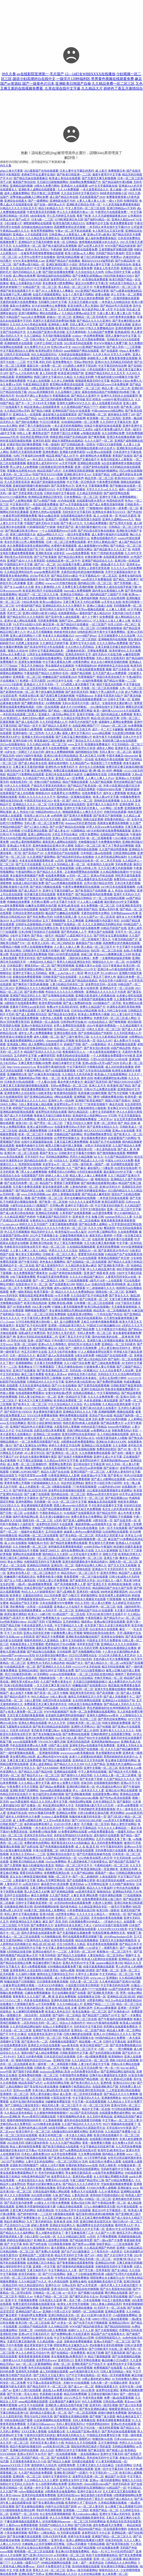  What do you see at coordinates (41, 489) in the screenshot?
I see `非洲黑人最猛性XXXX` at bounding box center [41, 489].